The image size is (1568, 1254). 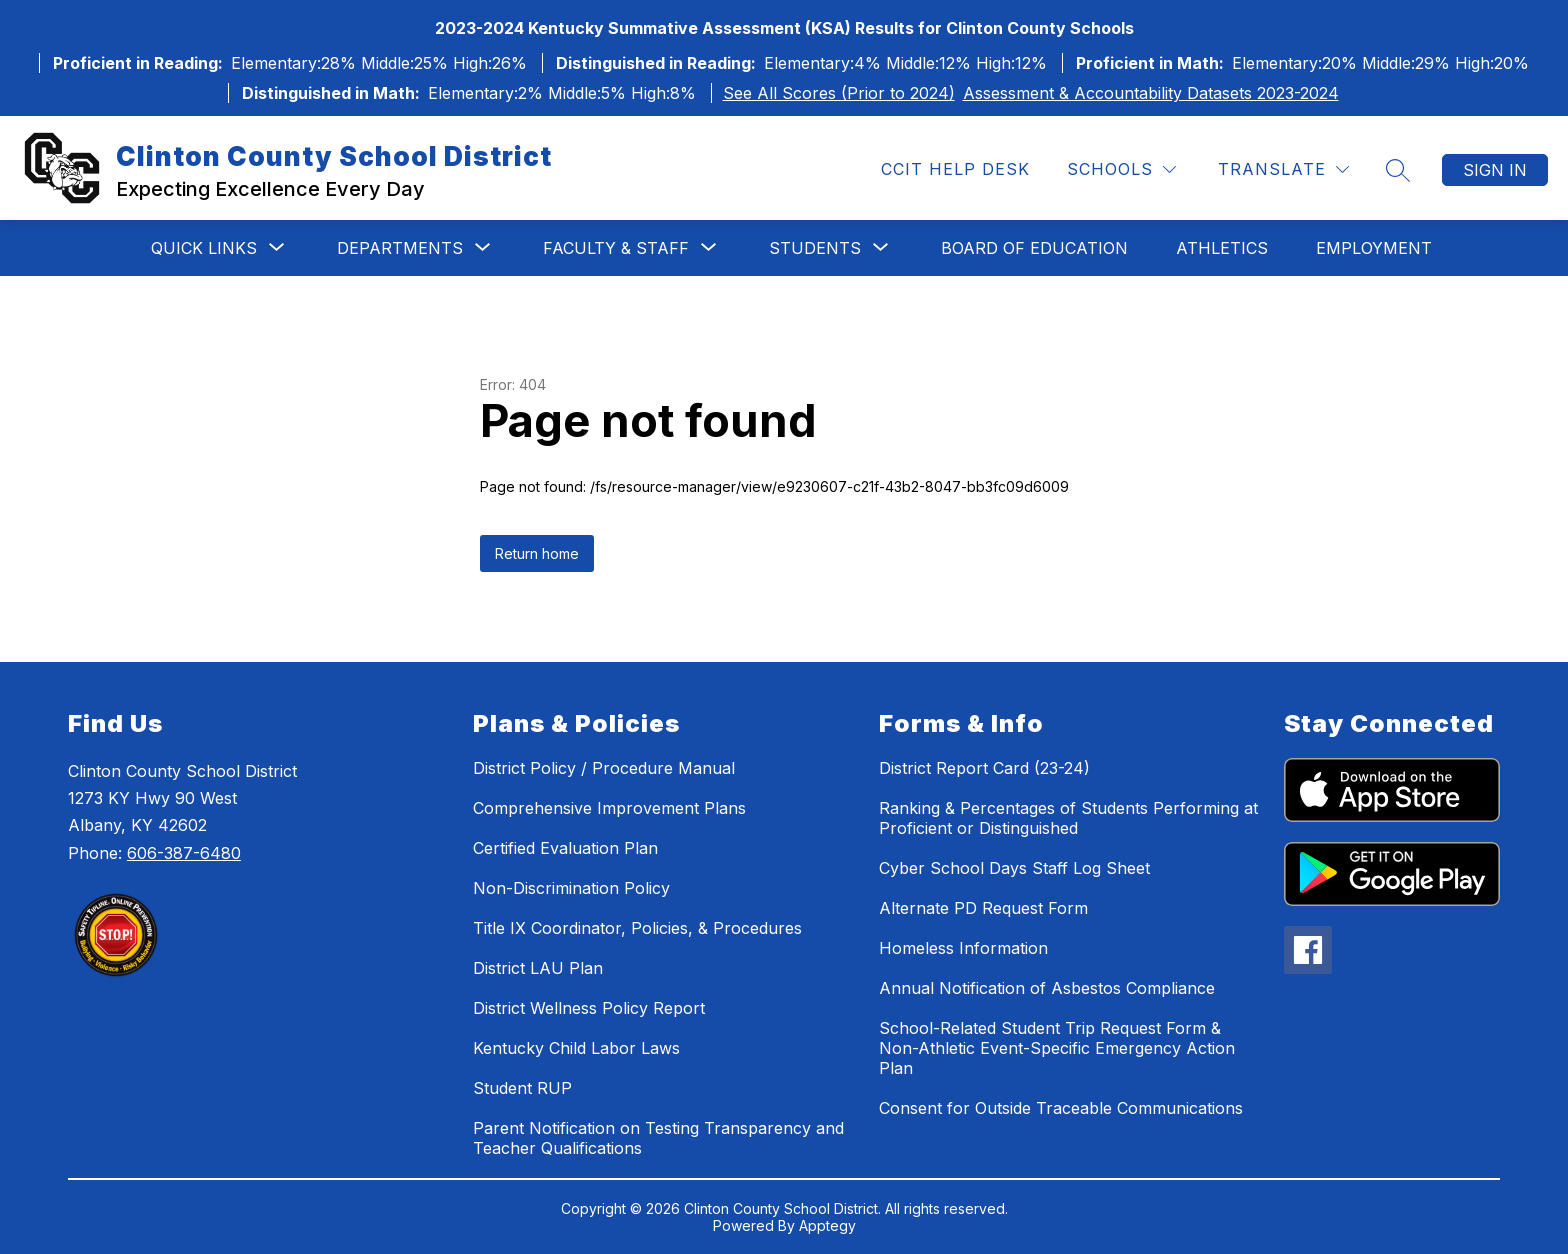 I want to click on District LAU Plan, so click(x=538, y=968).